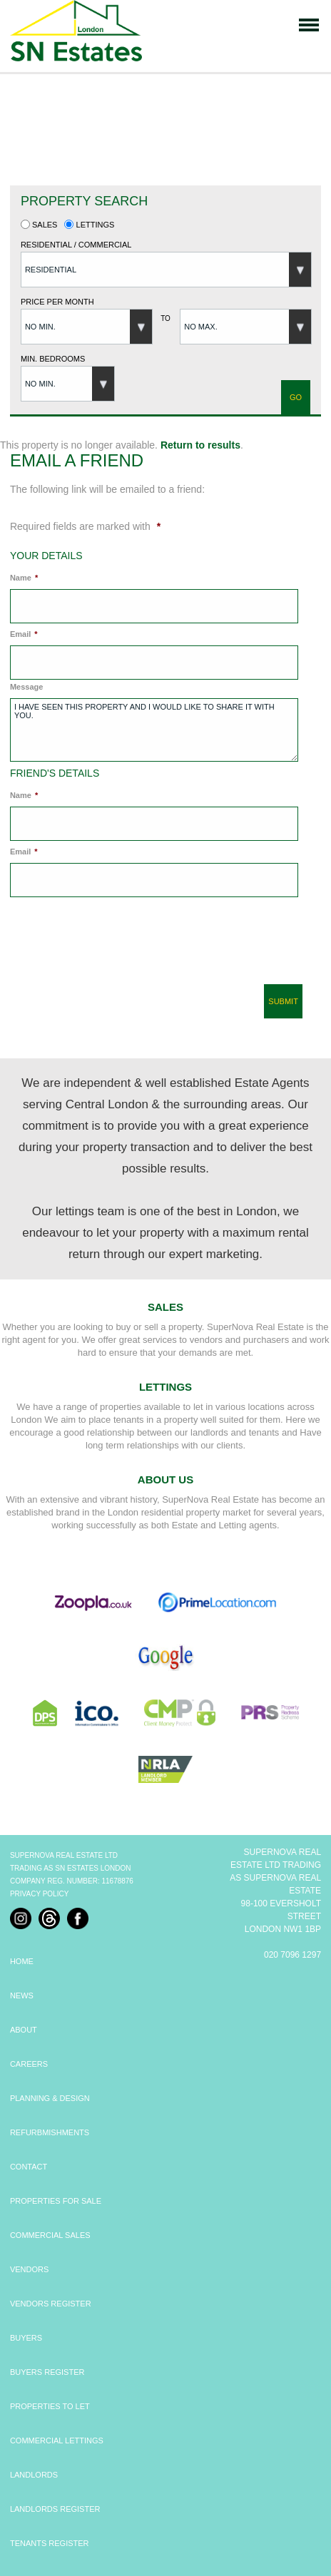  What do you see at coordinates (29, 2269) in the screenshot?
I see `VENDORS` at bounding box center [29, 2269].